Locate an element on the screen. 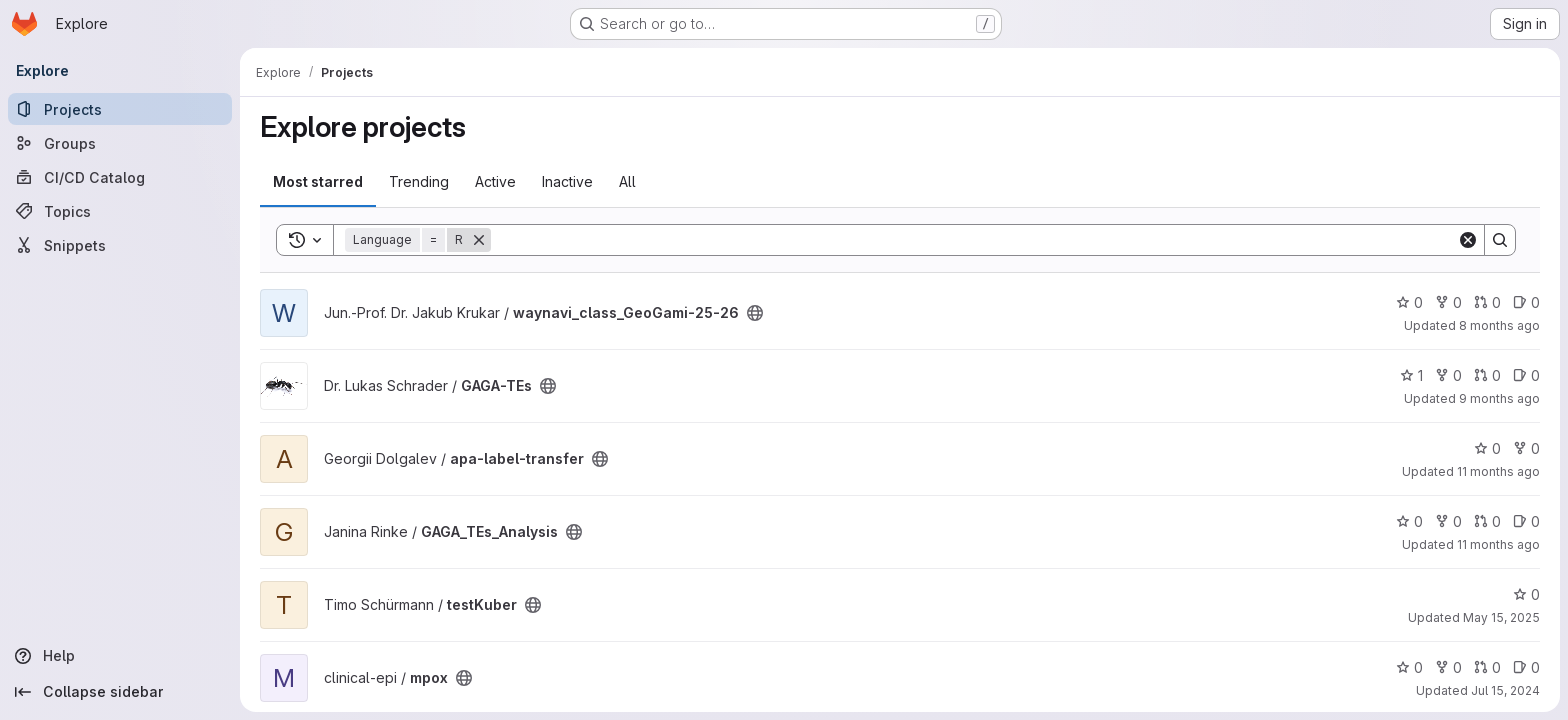  0 [waynavi_class_GeoGami-25-26 has 0 open issues] is located at coordinates (1526, 302).